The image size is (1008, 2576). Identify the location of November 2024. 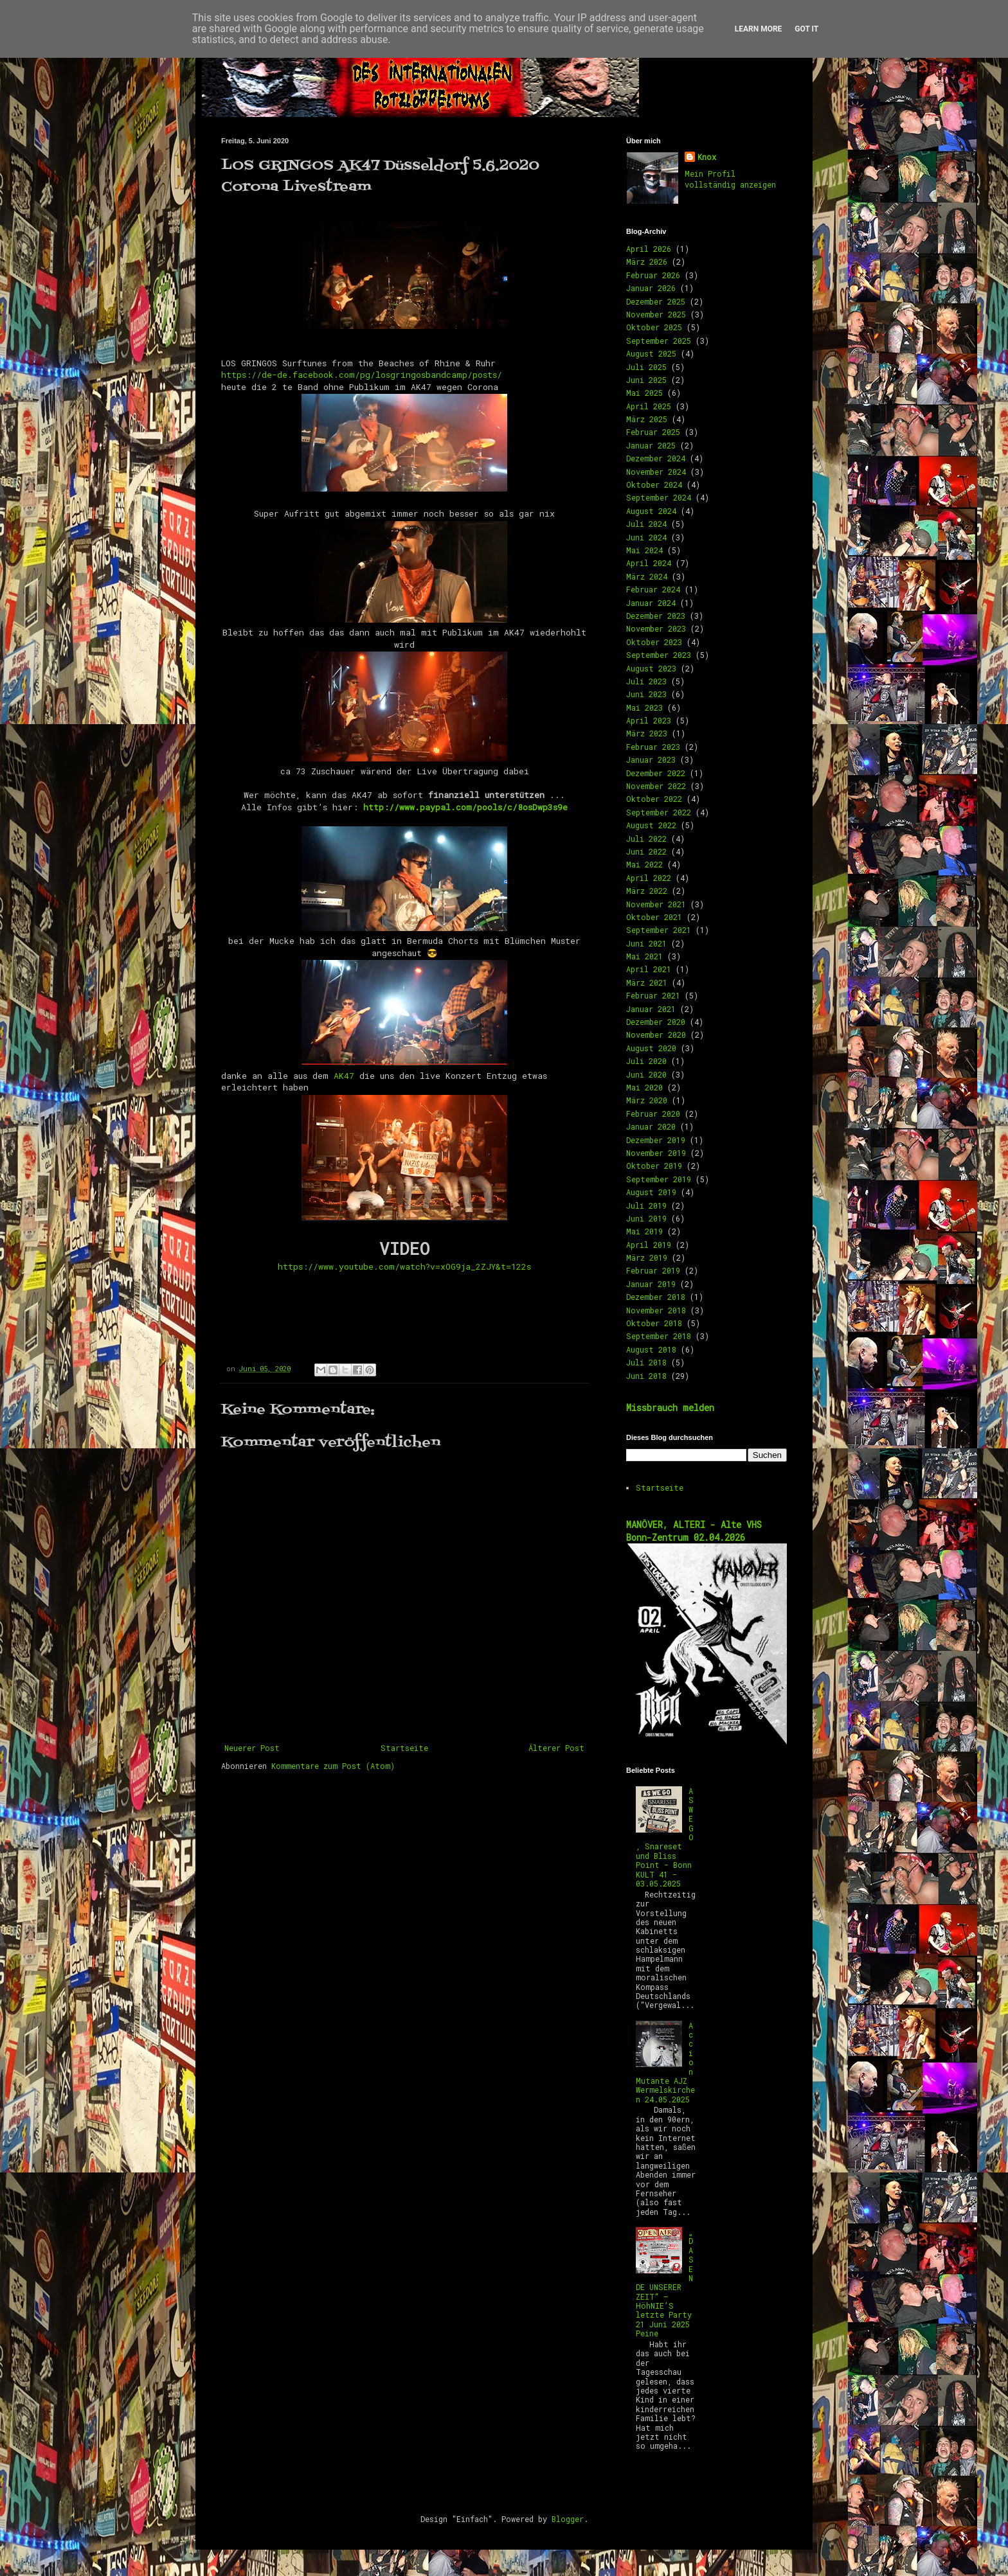
(656, 471).